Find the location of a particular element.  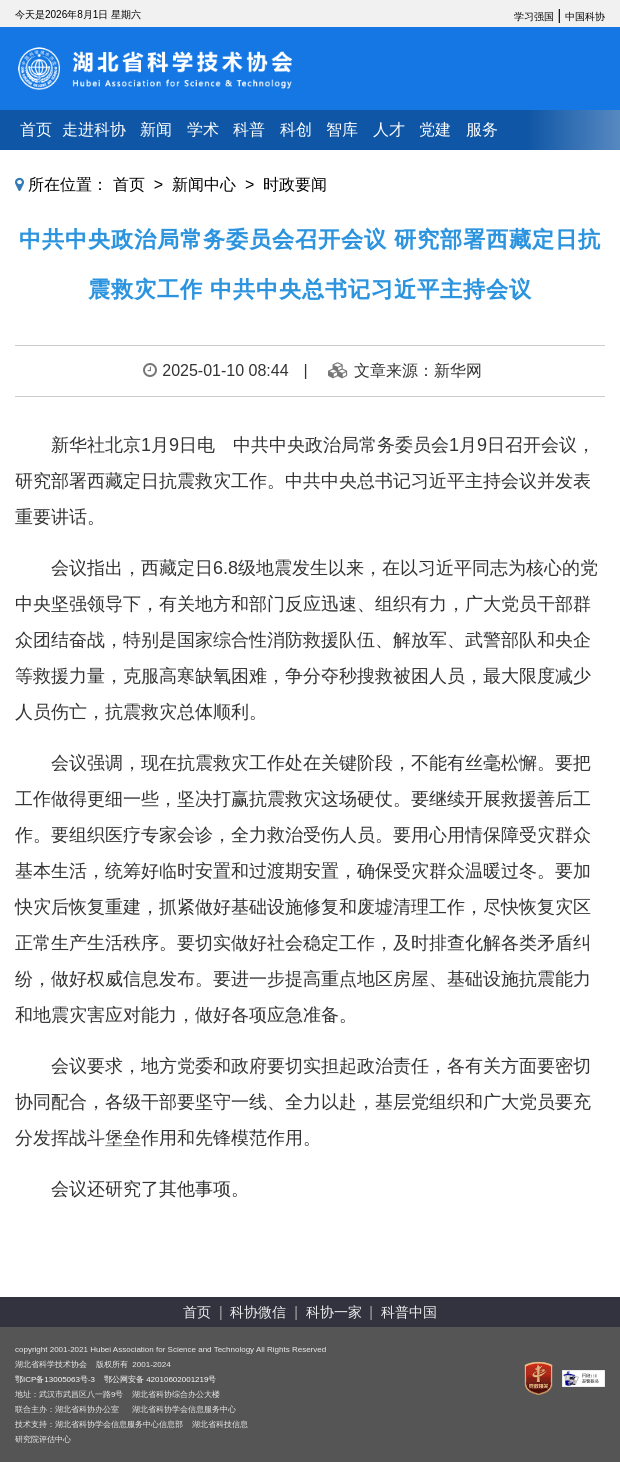

学术 is located at coordinates (203, 129).